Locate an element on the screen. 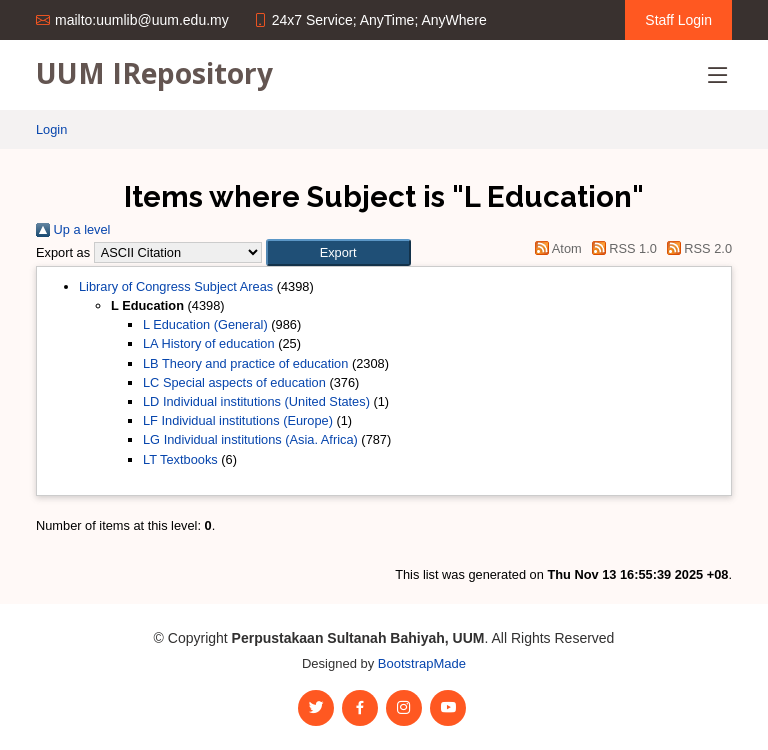 Image resolution: width=768 pixels, height=750 pixels. LT Textbooks is located at coordinates (180, 459).